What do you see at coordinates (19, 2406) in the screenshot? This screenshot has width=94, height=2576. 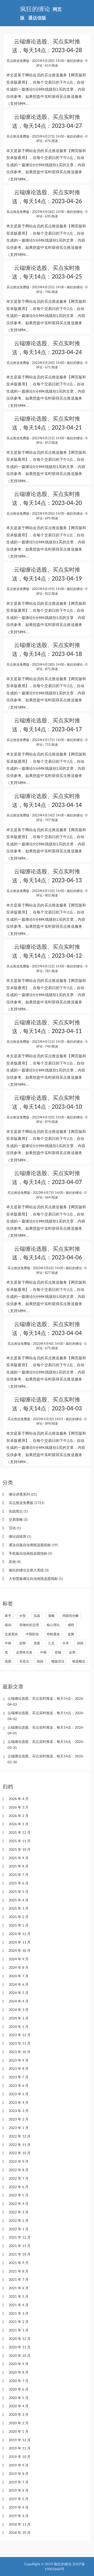 I see `2020 年 4 月` at bounding box center [19, 2406].